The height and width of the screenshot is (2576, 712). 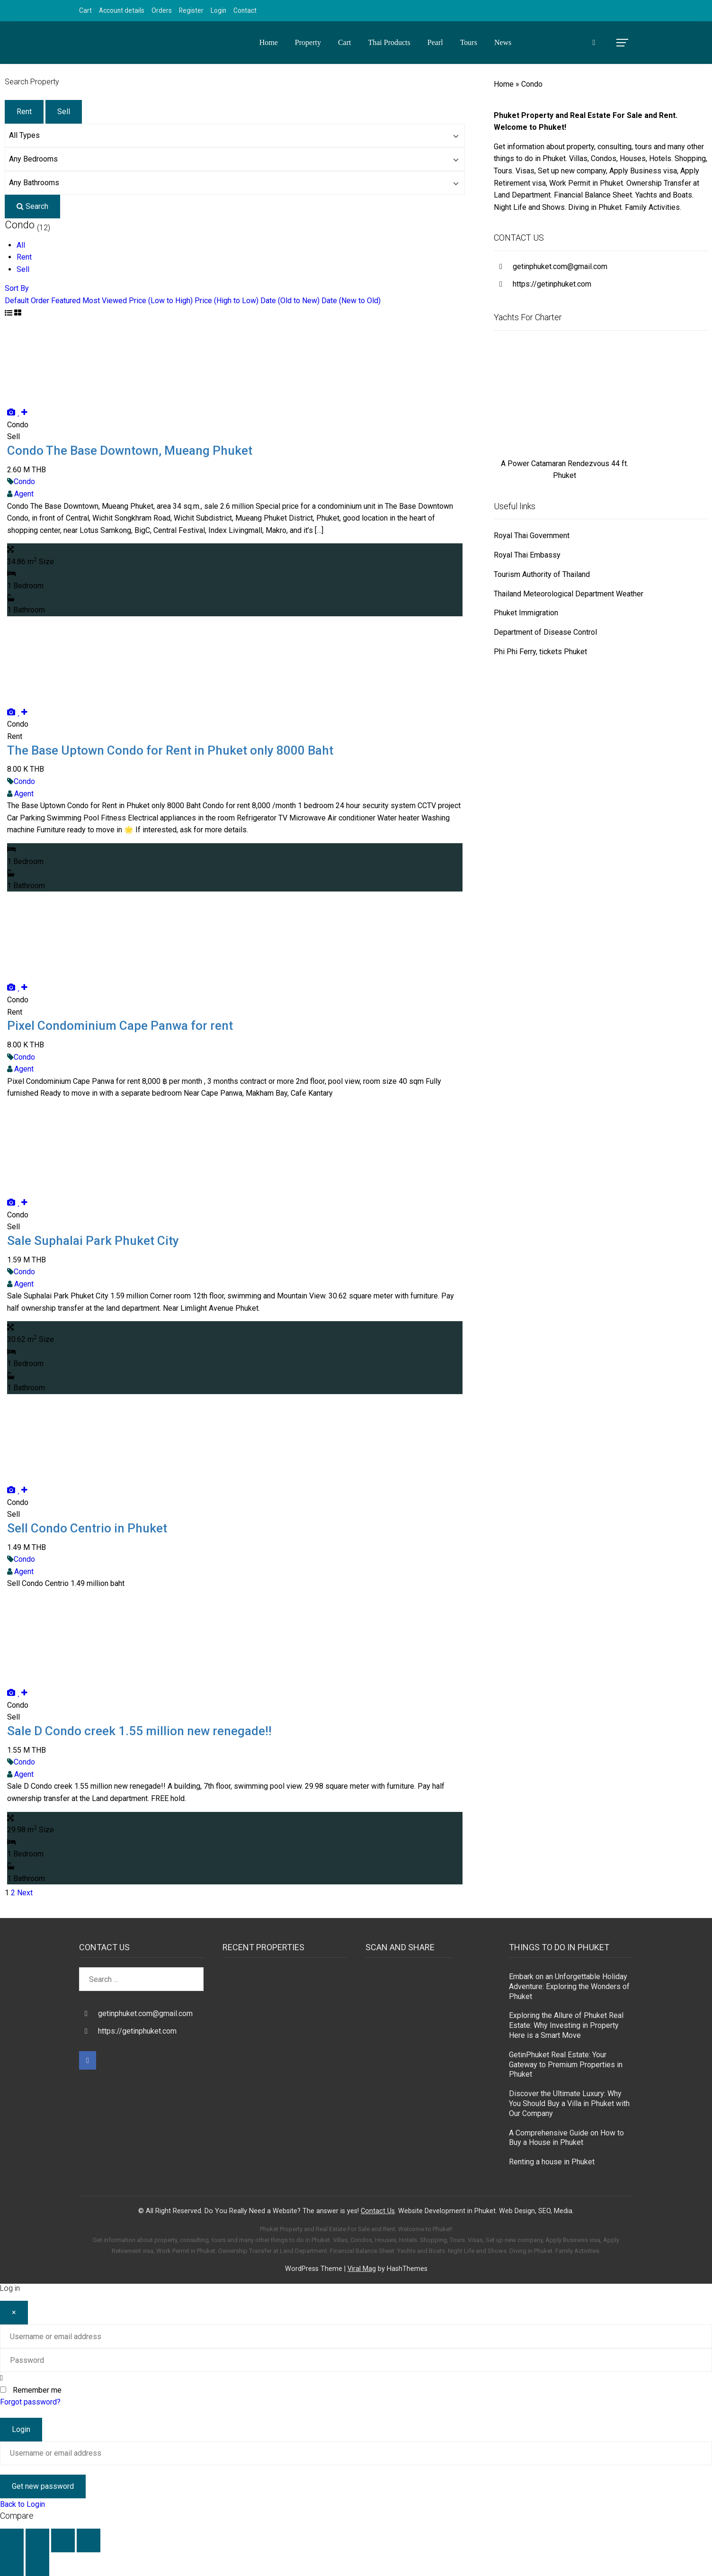 I want to click on Discover the Ultimate Luxury: Why You Should Buy a Villa in Phuket with Our Company, so click(x=569, y=2103).